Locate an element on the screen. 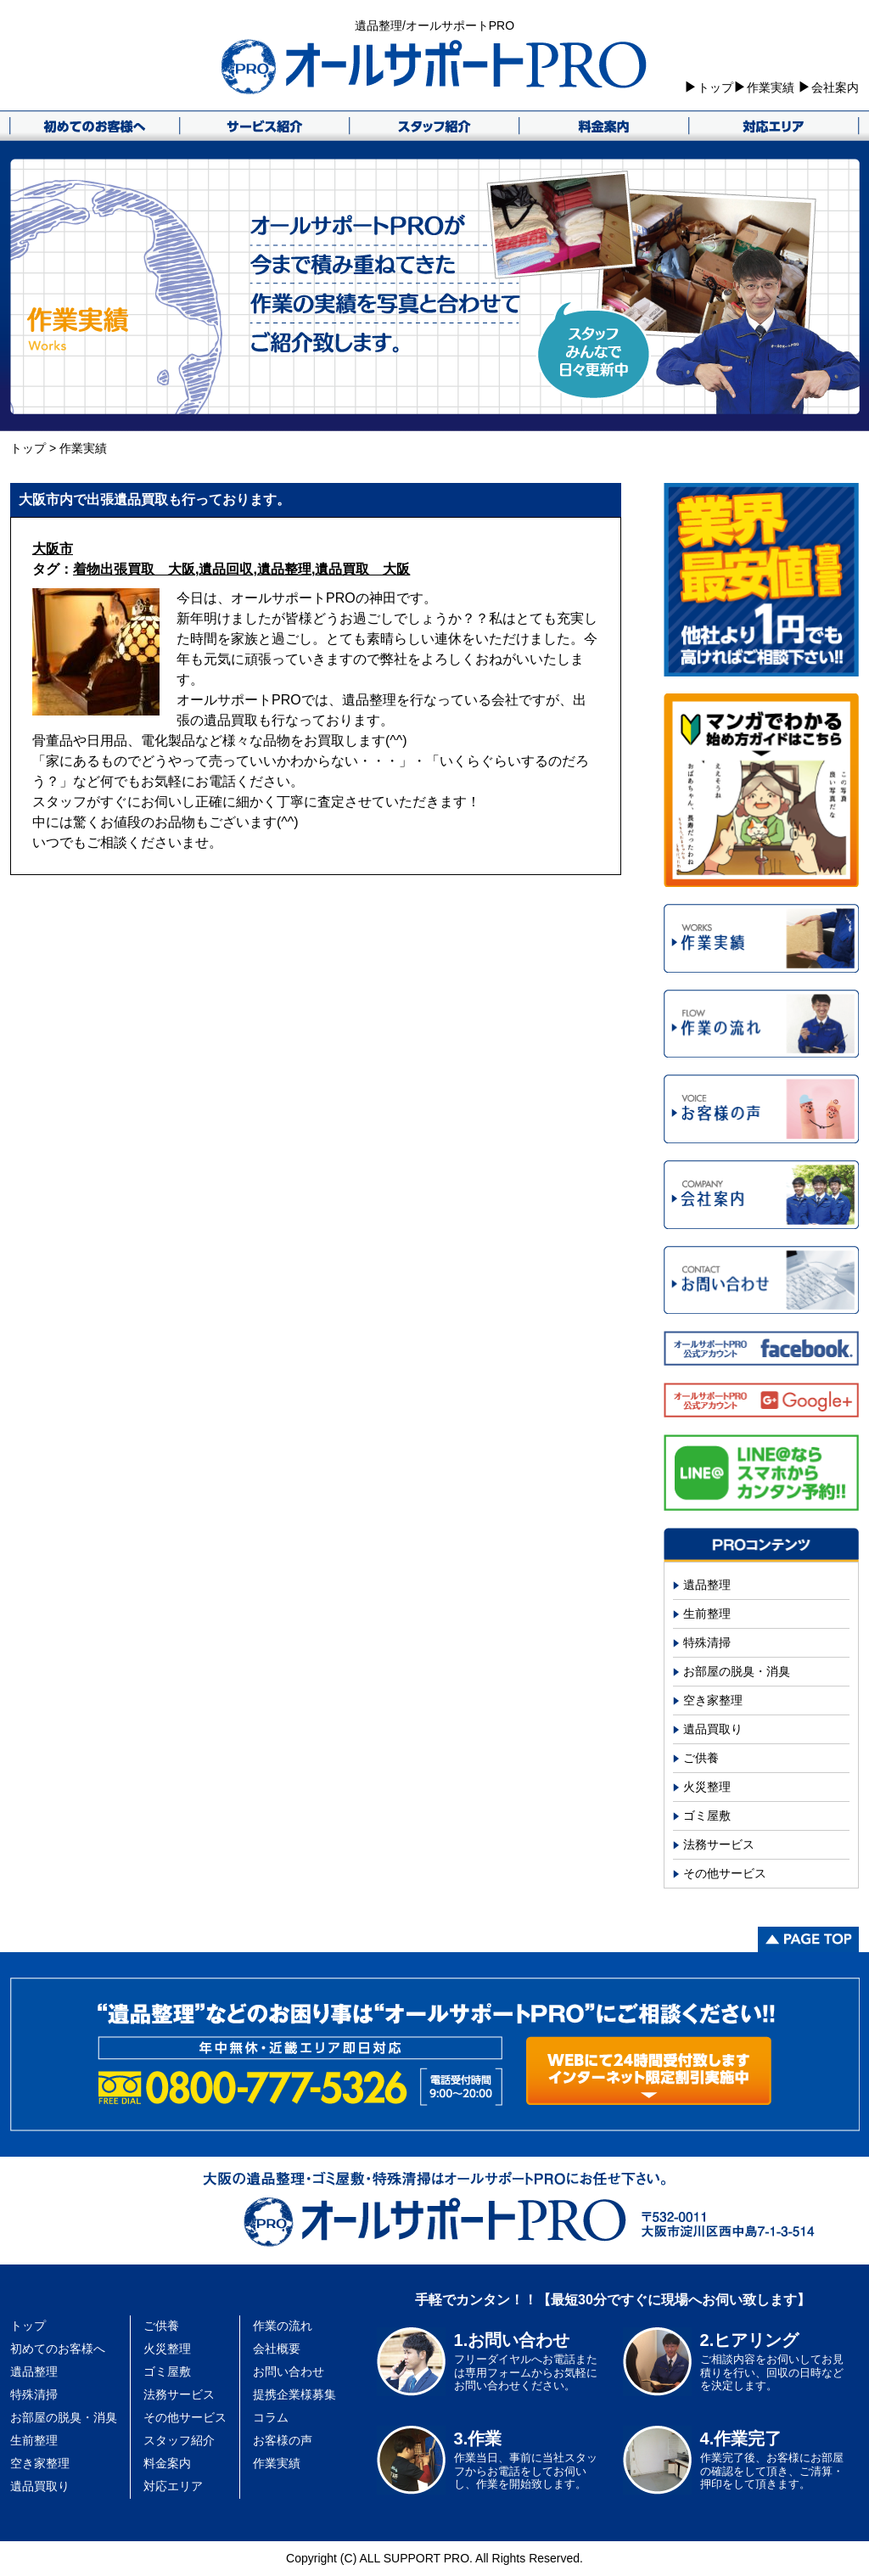 The width and height of the screenshot is (869, 2576). 対応エリア is located at coordinates (173, 2486).